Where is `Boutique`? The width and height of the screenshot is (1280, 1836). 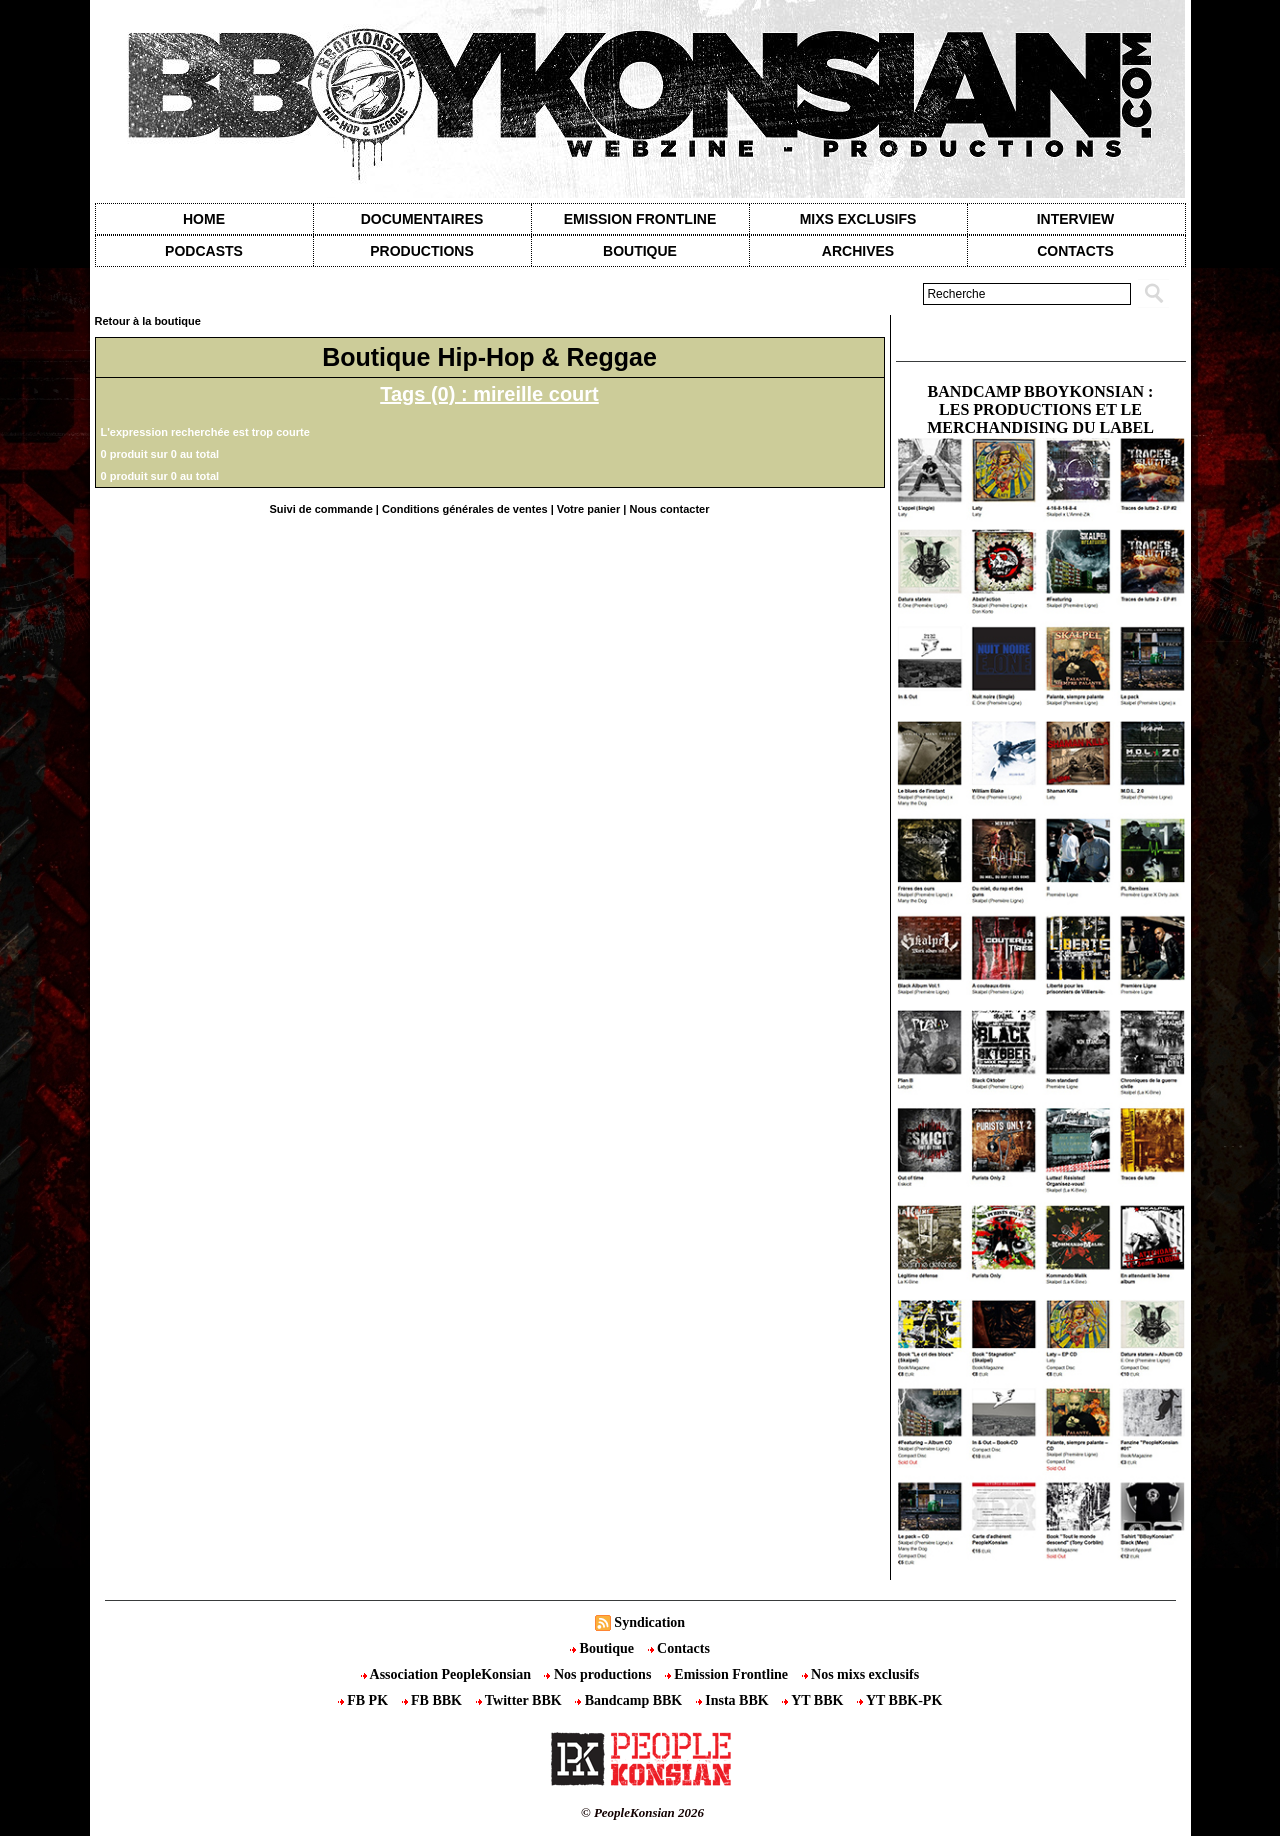 Boutique is located at coordinates (640, 251).